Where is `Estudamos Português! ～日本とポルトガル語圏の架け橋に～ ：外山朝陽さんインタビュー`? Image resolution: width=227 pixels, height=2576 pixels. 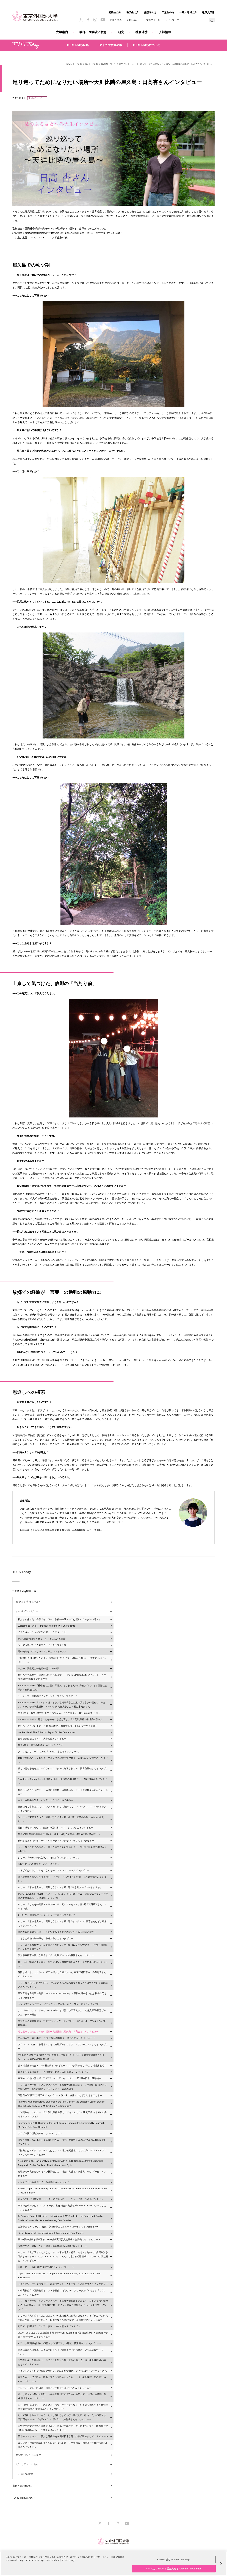
Estudamos Português! ～日本とポルトガル語圏の架け橋に～ ：外山朝陽さんインタビュー is located at coordinates (62, 1781).